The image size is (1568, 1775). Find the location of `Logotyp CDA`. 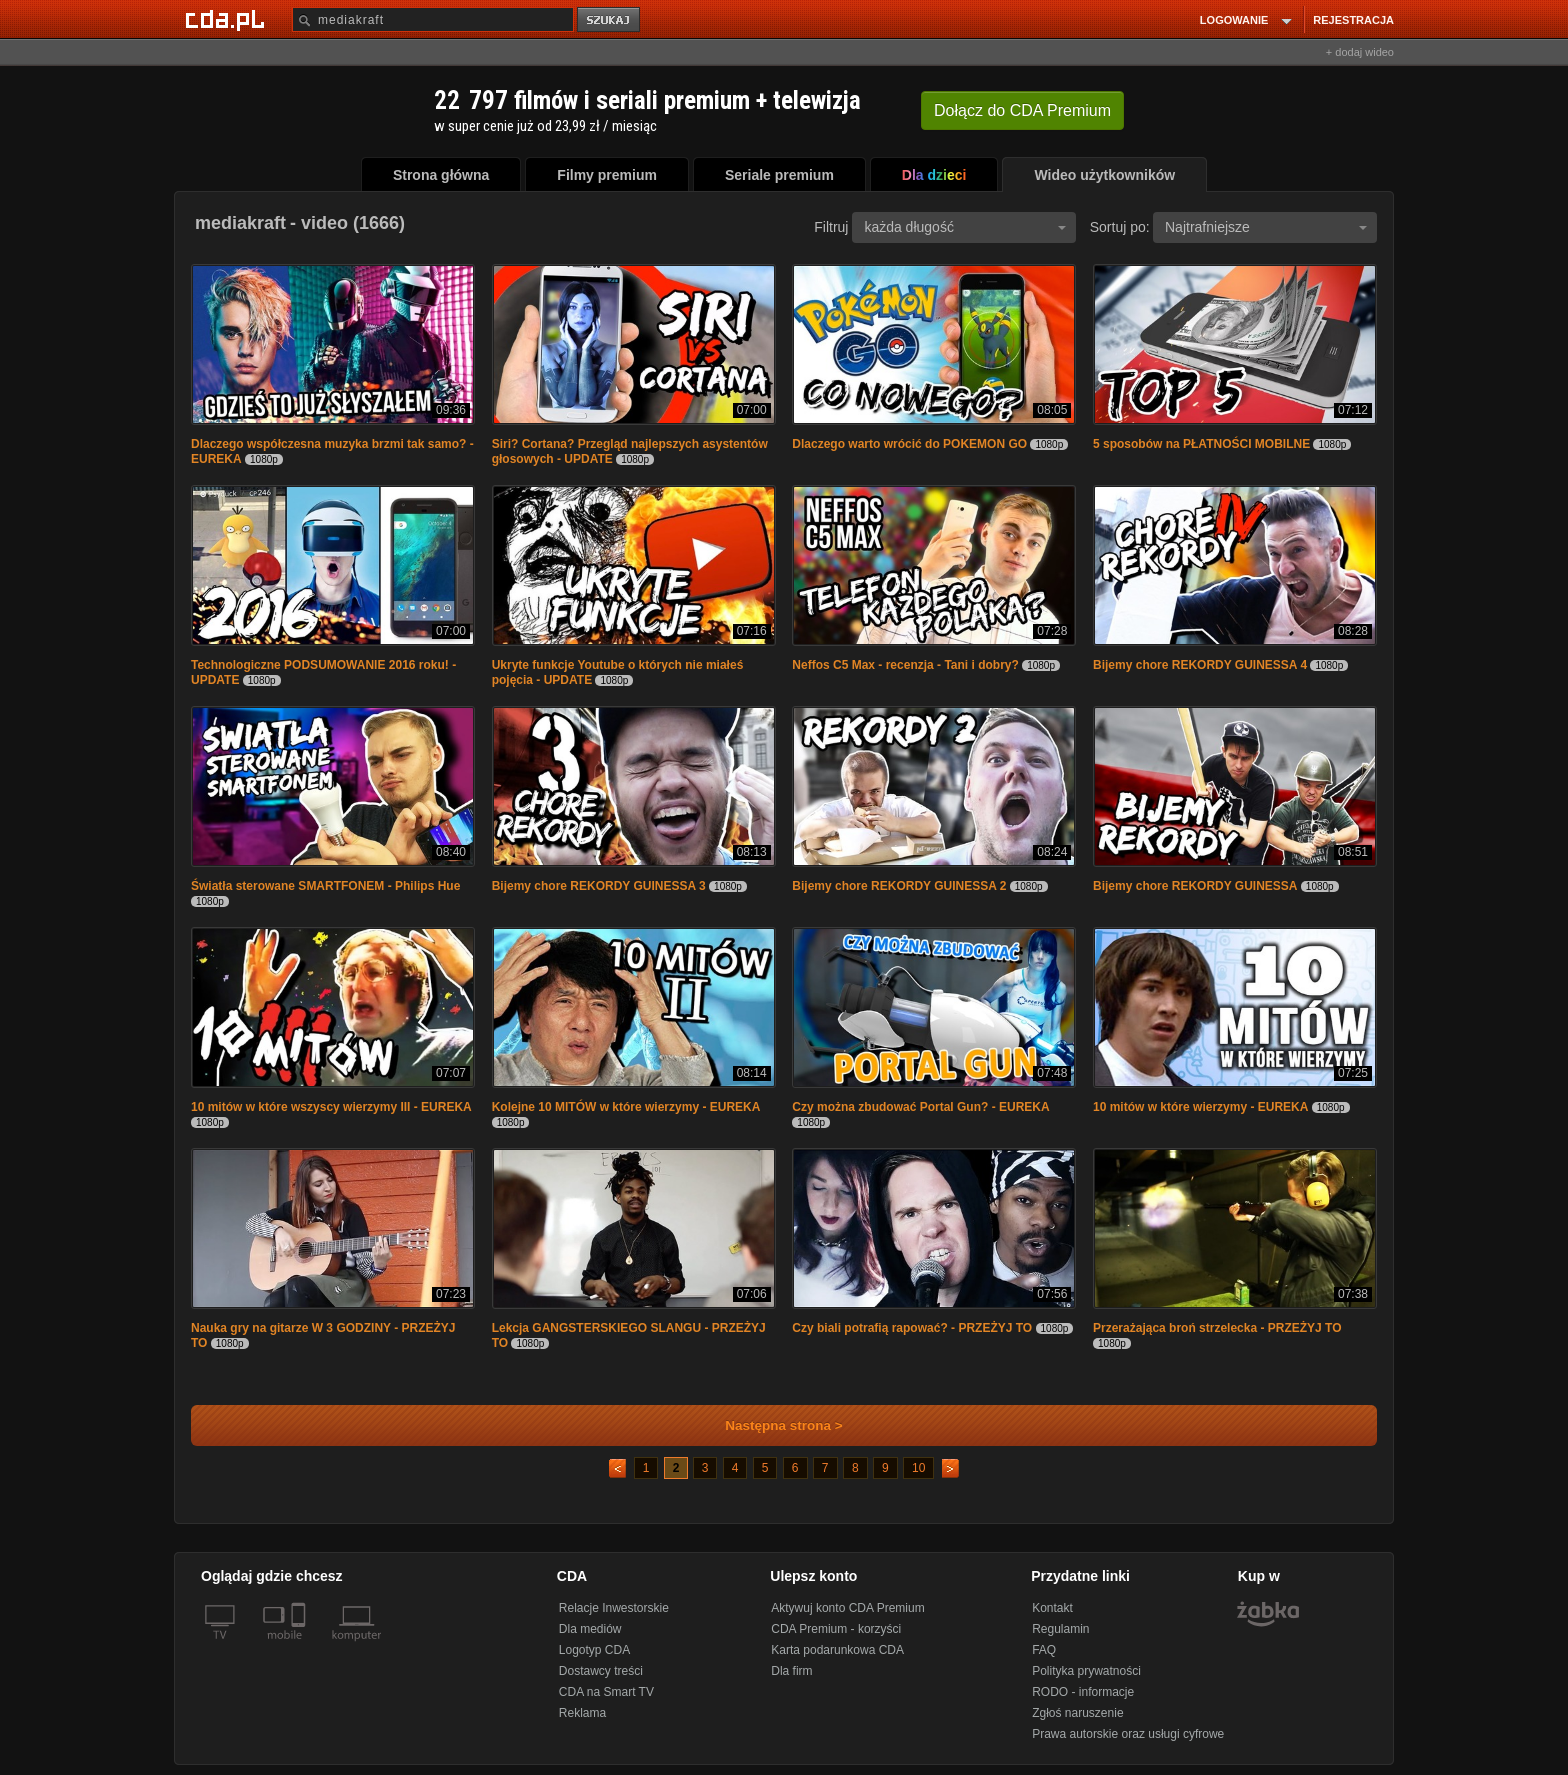

Logotyp CDA is located at coordinates (594, 1650).